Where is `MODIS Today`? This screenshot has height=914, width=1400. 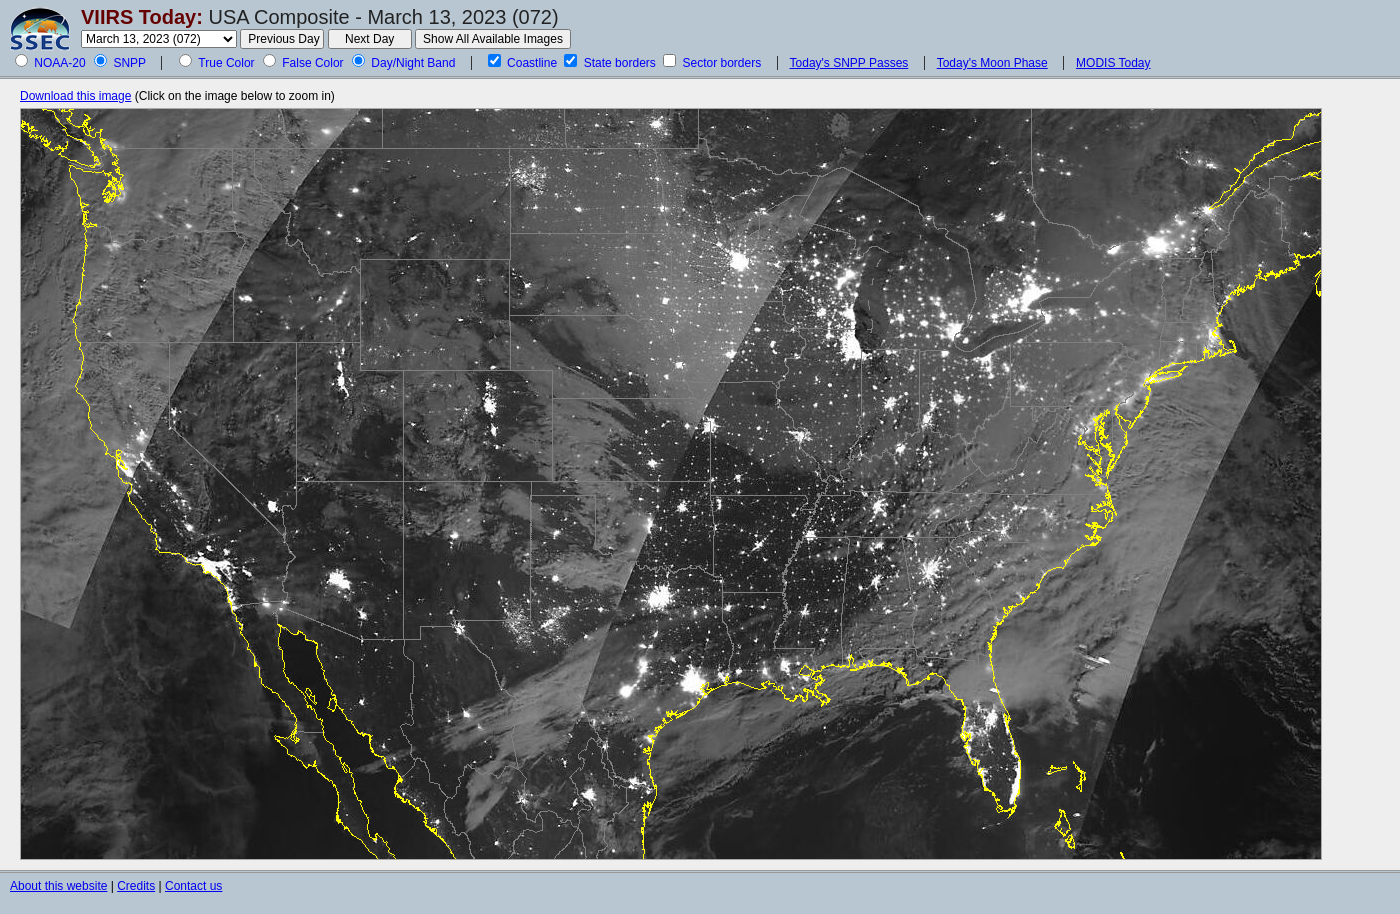
MODIS Today is located at coordinates (1113, 63).